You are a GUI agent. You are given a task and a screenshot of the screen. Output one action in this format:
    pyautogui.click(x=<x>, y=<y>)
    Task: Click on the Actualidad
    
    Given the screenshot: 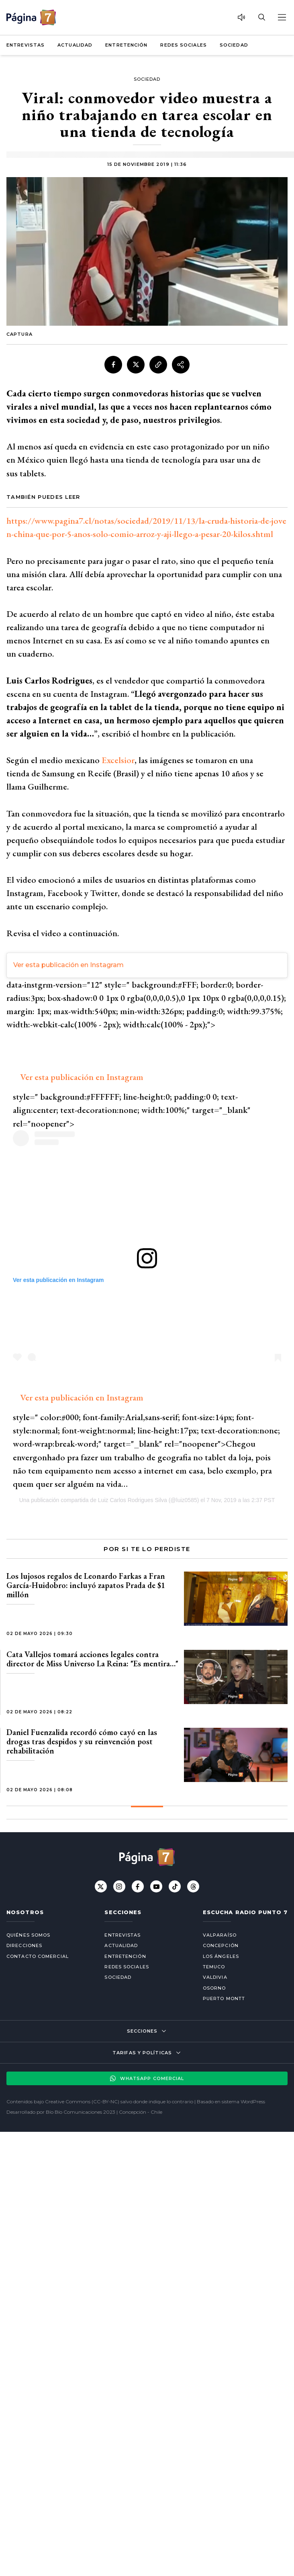 What is the action you would take?
    pyautogui.click(x=74, y=45)
    